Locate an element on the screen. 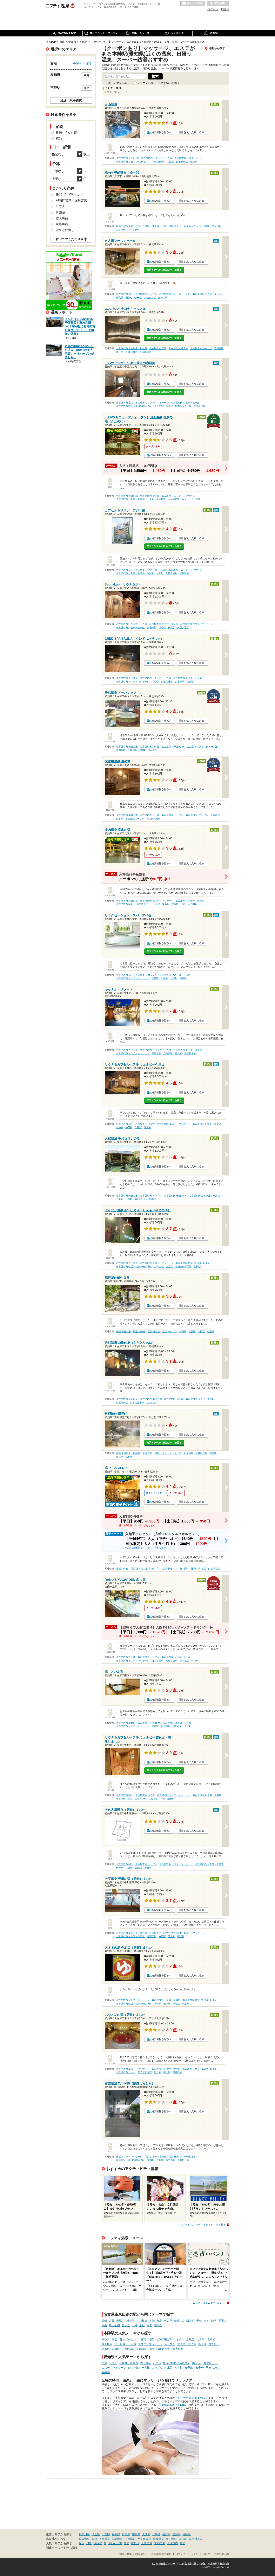 The width and height of the screenshot is (275, 2576). 奥田駅 is located at coordinates (182, 1331).